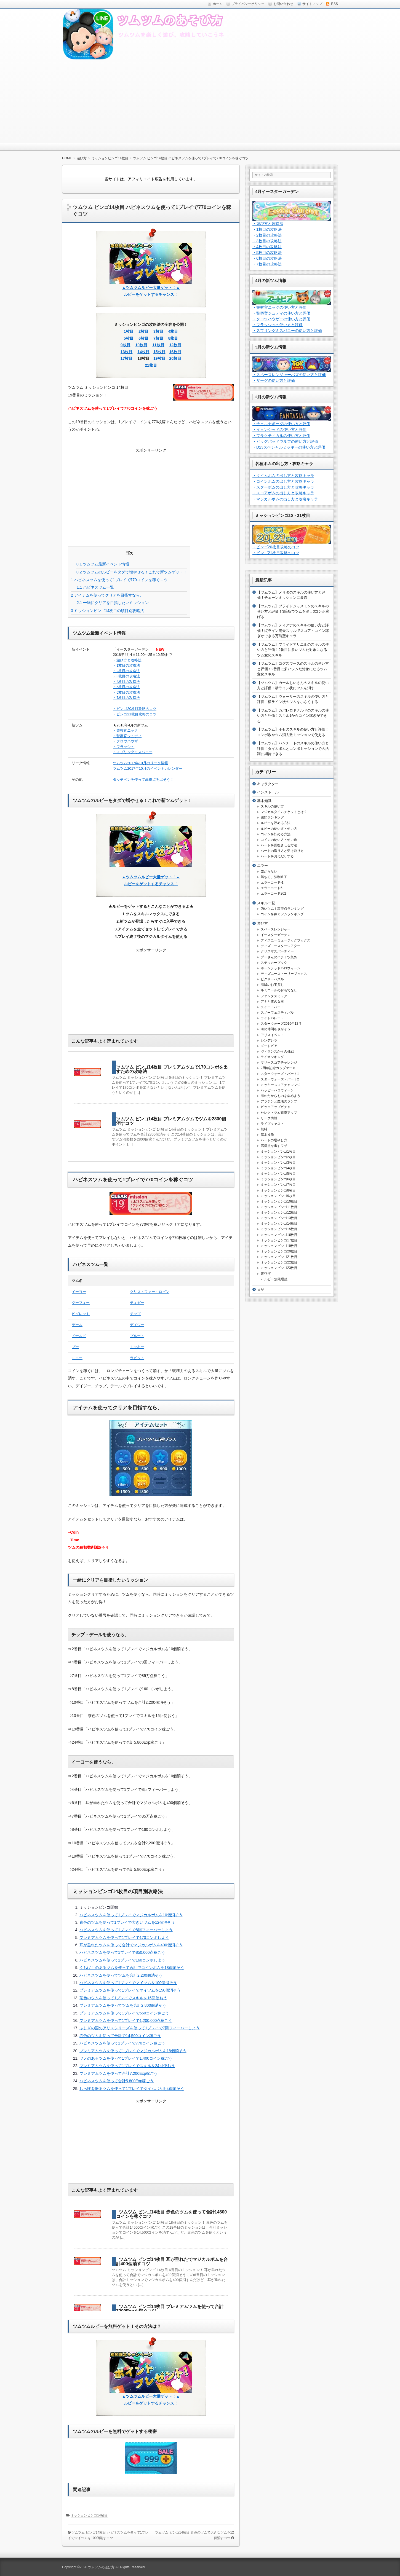  What do you see at coordinates (122, 1952) in the screenshot?
I see `ハピネスツムを使って1プレイで850,000点稼ごう` at bounding box center [122, 1952].